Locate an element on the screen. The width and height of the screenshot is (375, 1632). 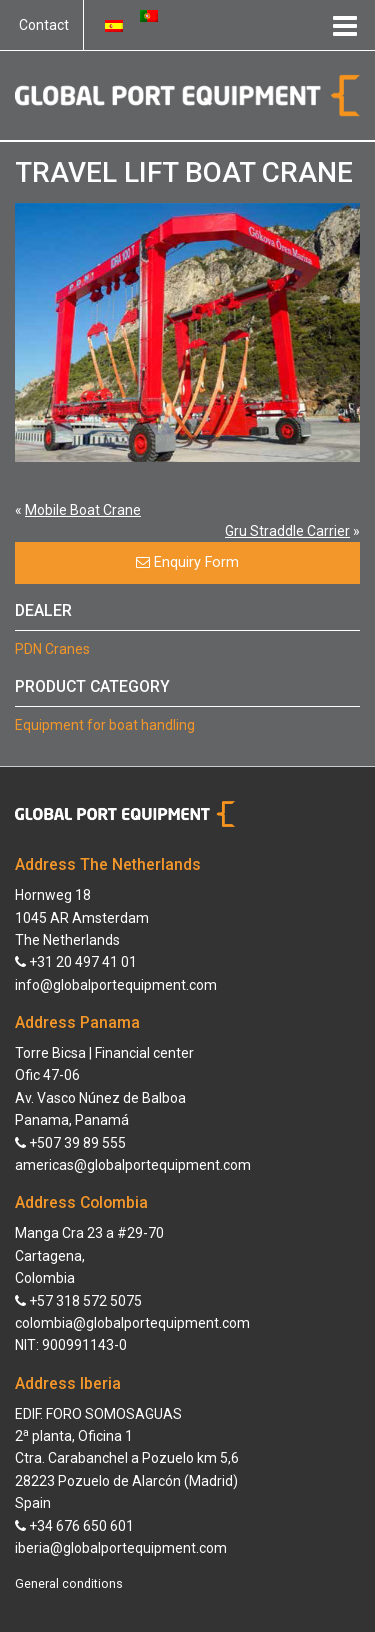
Contact is located at coordinates (44, 25).